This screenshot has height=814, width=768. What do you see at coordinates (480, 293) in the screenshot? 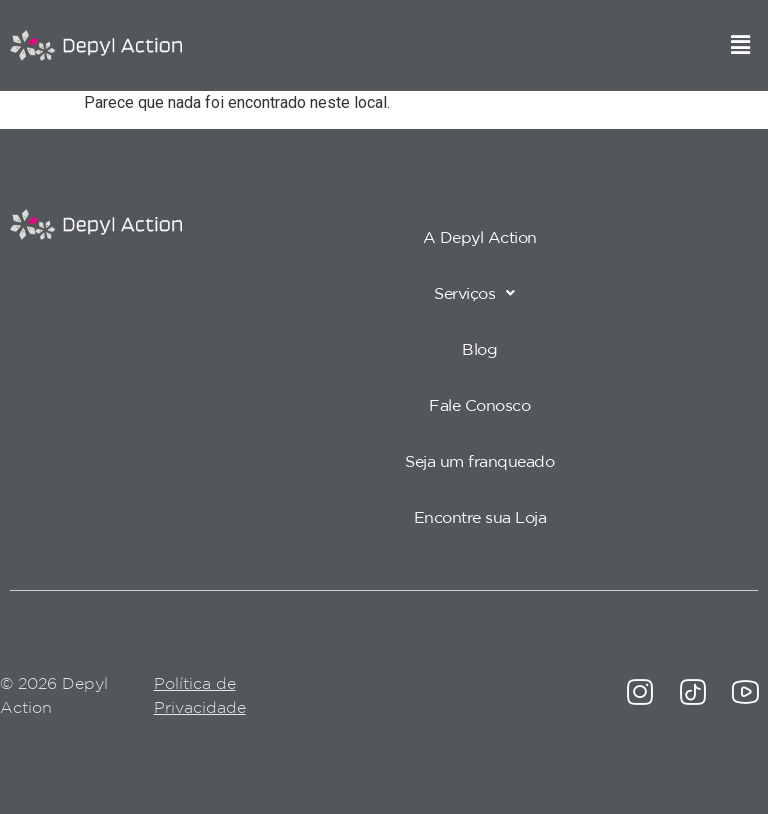
I see `Serviços` at bounding box center [480, 293].